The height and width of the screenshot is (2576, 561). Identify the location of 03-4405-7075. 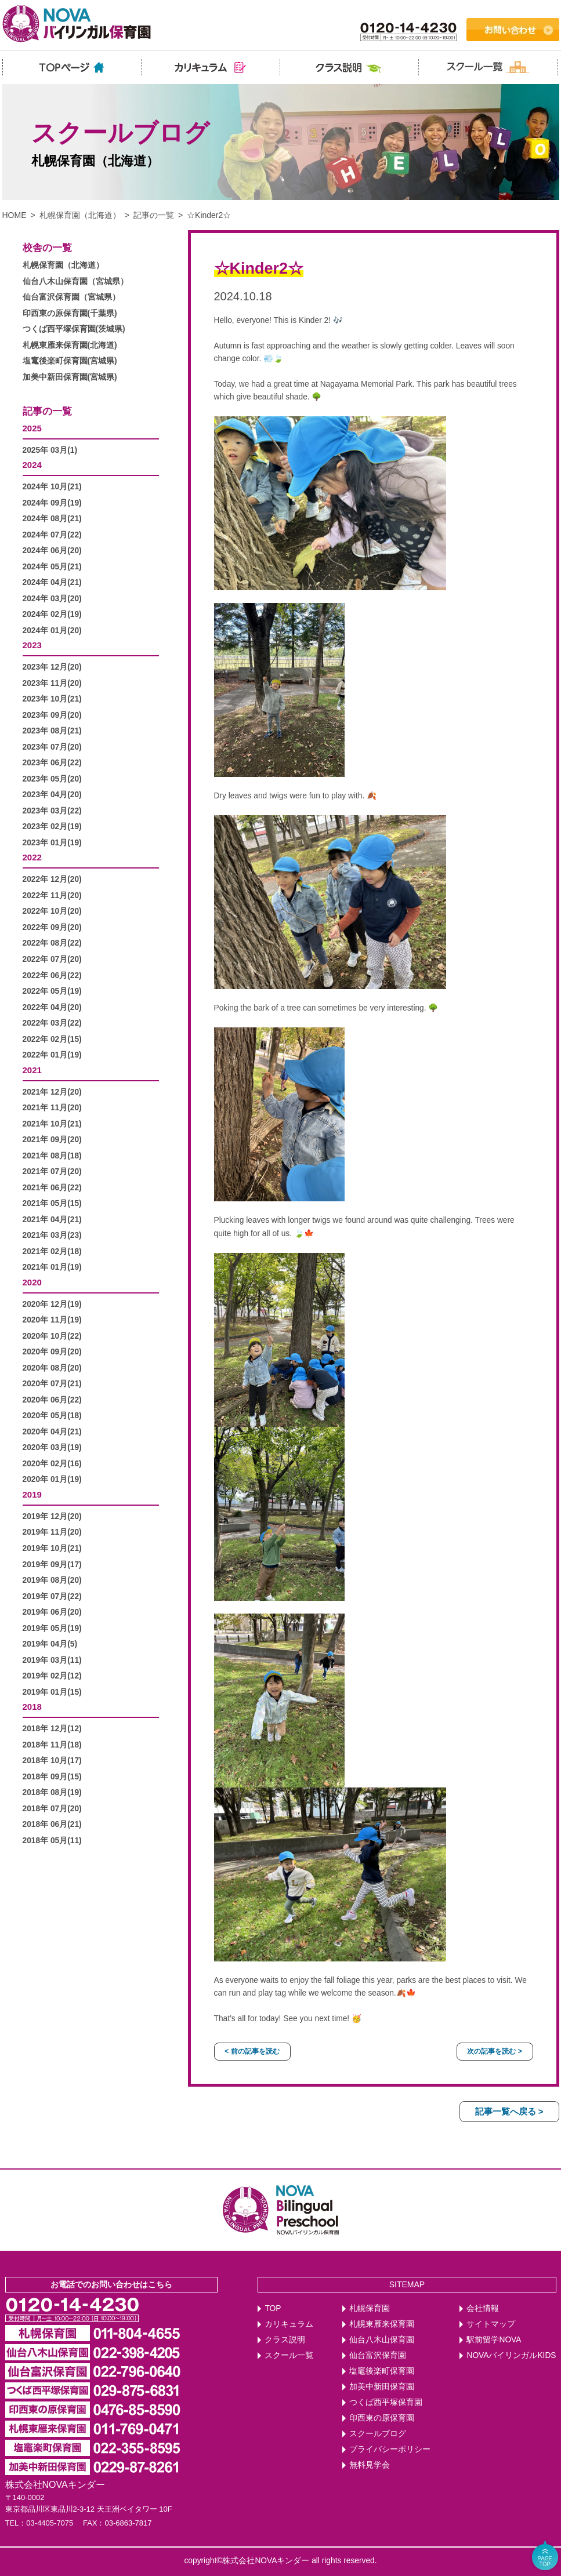
(49, 2523).